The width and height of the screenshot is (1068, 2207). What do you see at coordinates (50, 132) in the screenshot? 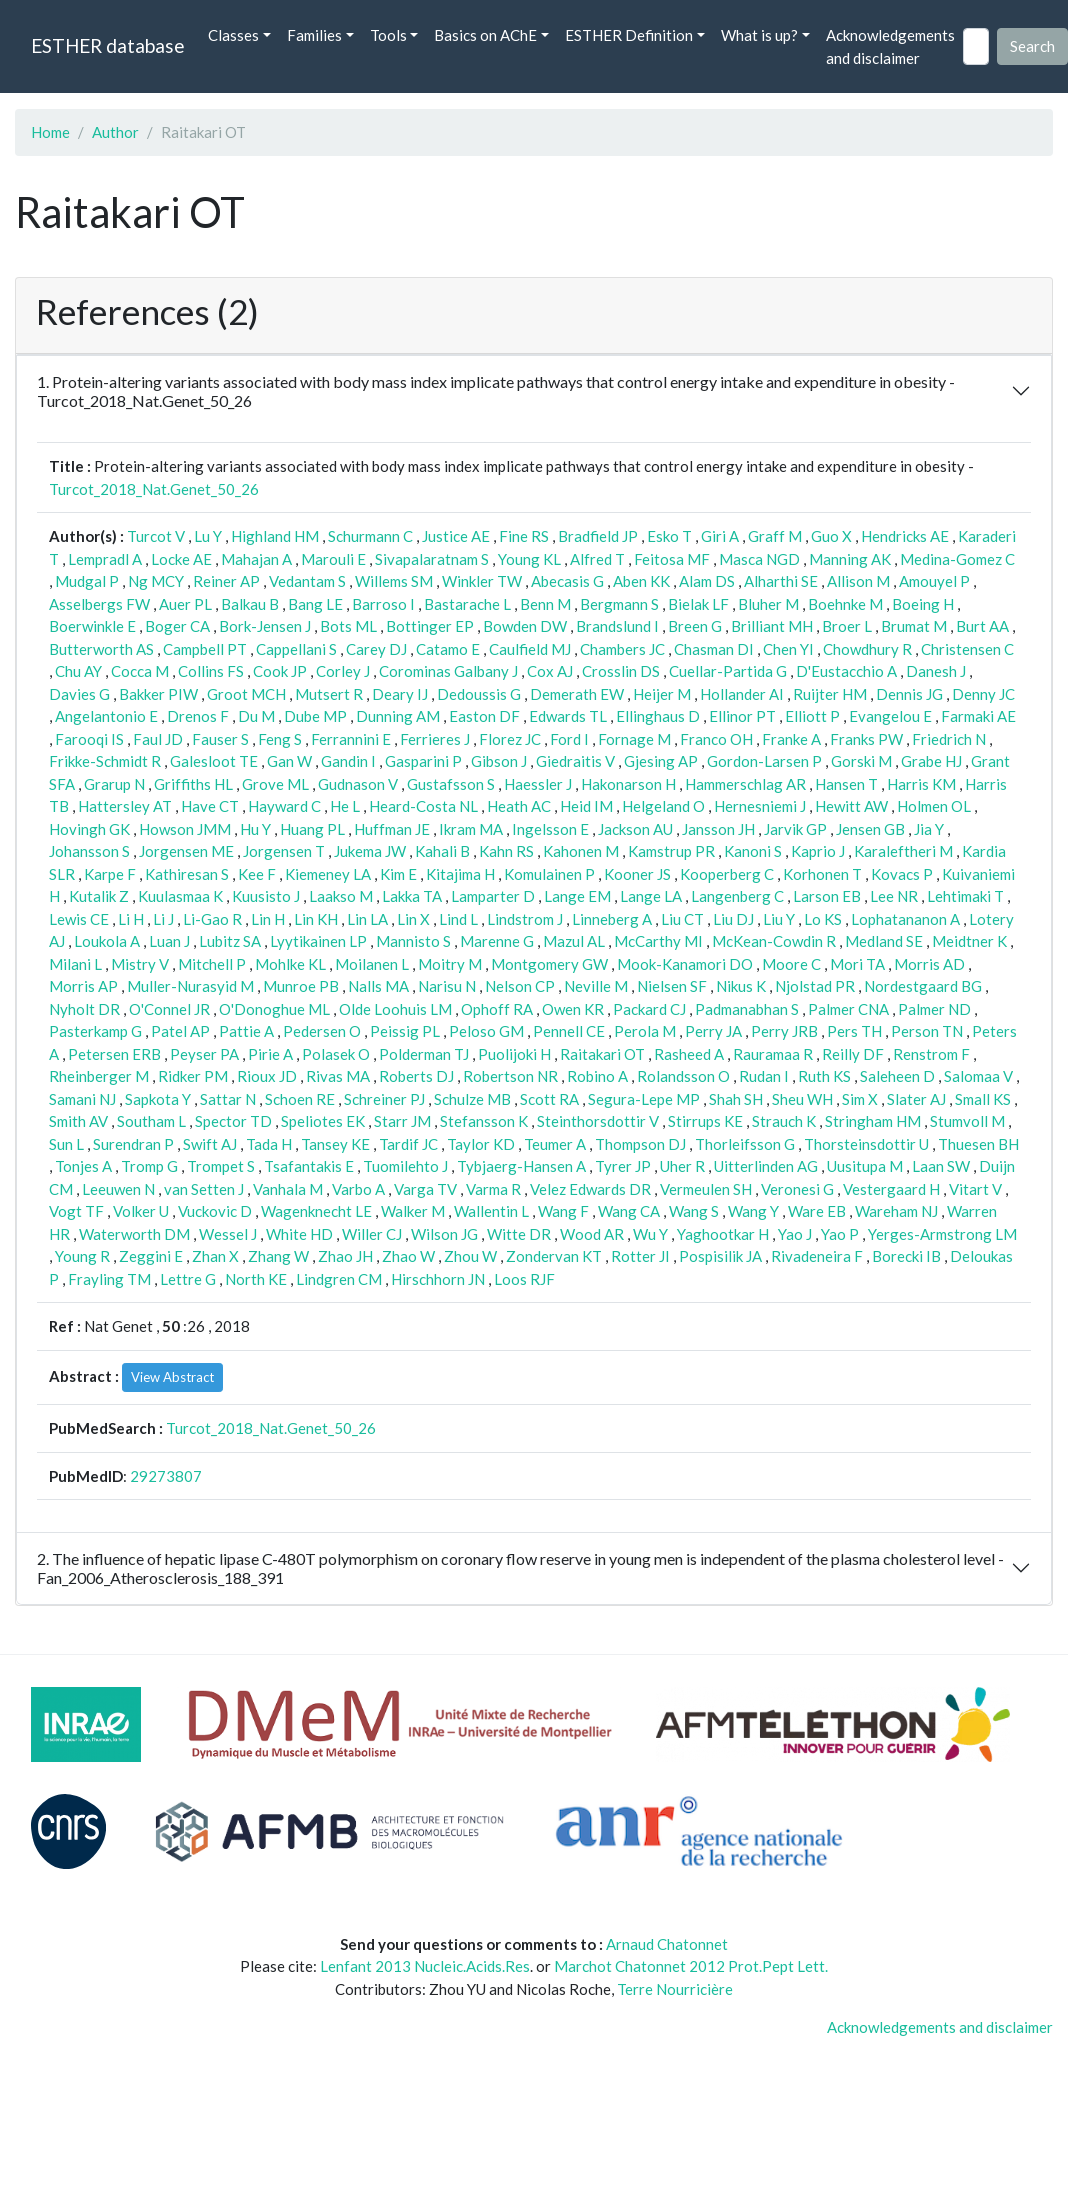
I see `Home` at bounding box center [50, 132].